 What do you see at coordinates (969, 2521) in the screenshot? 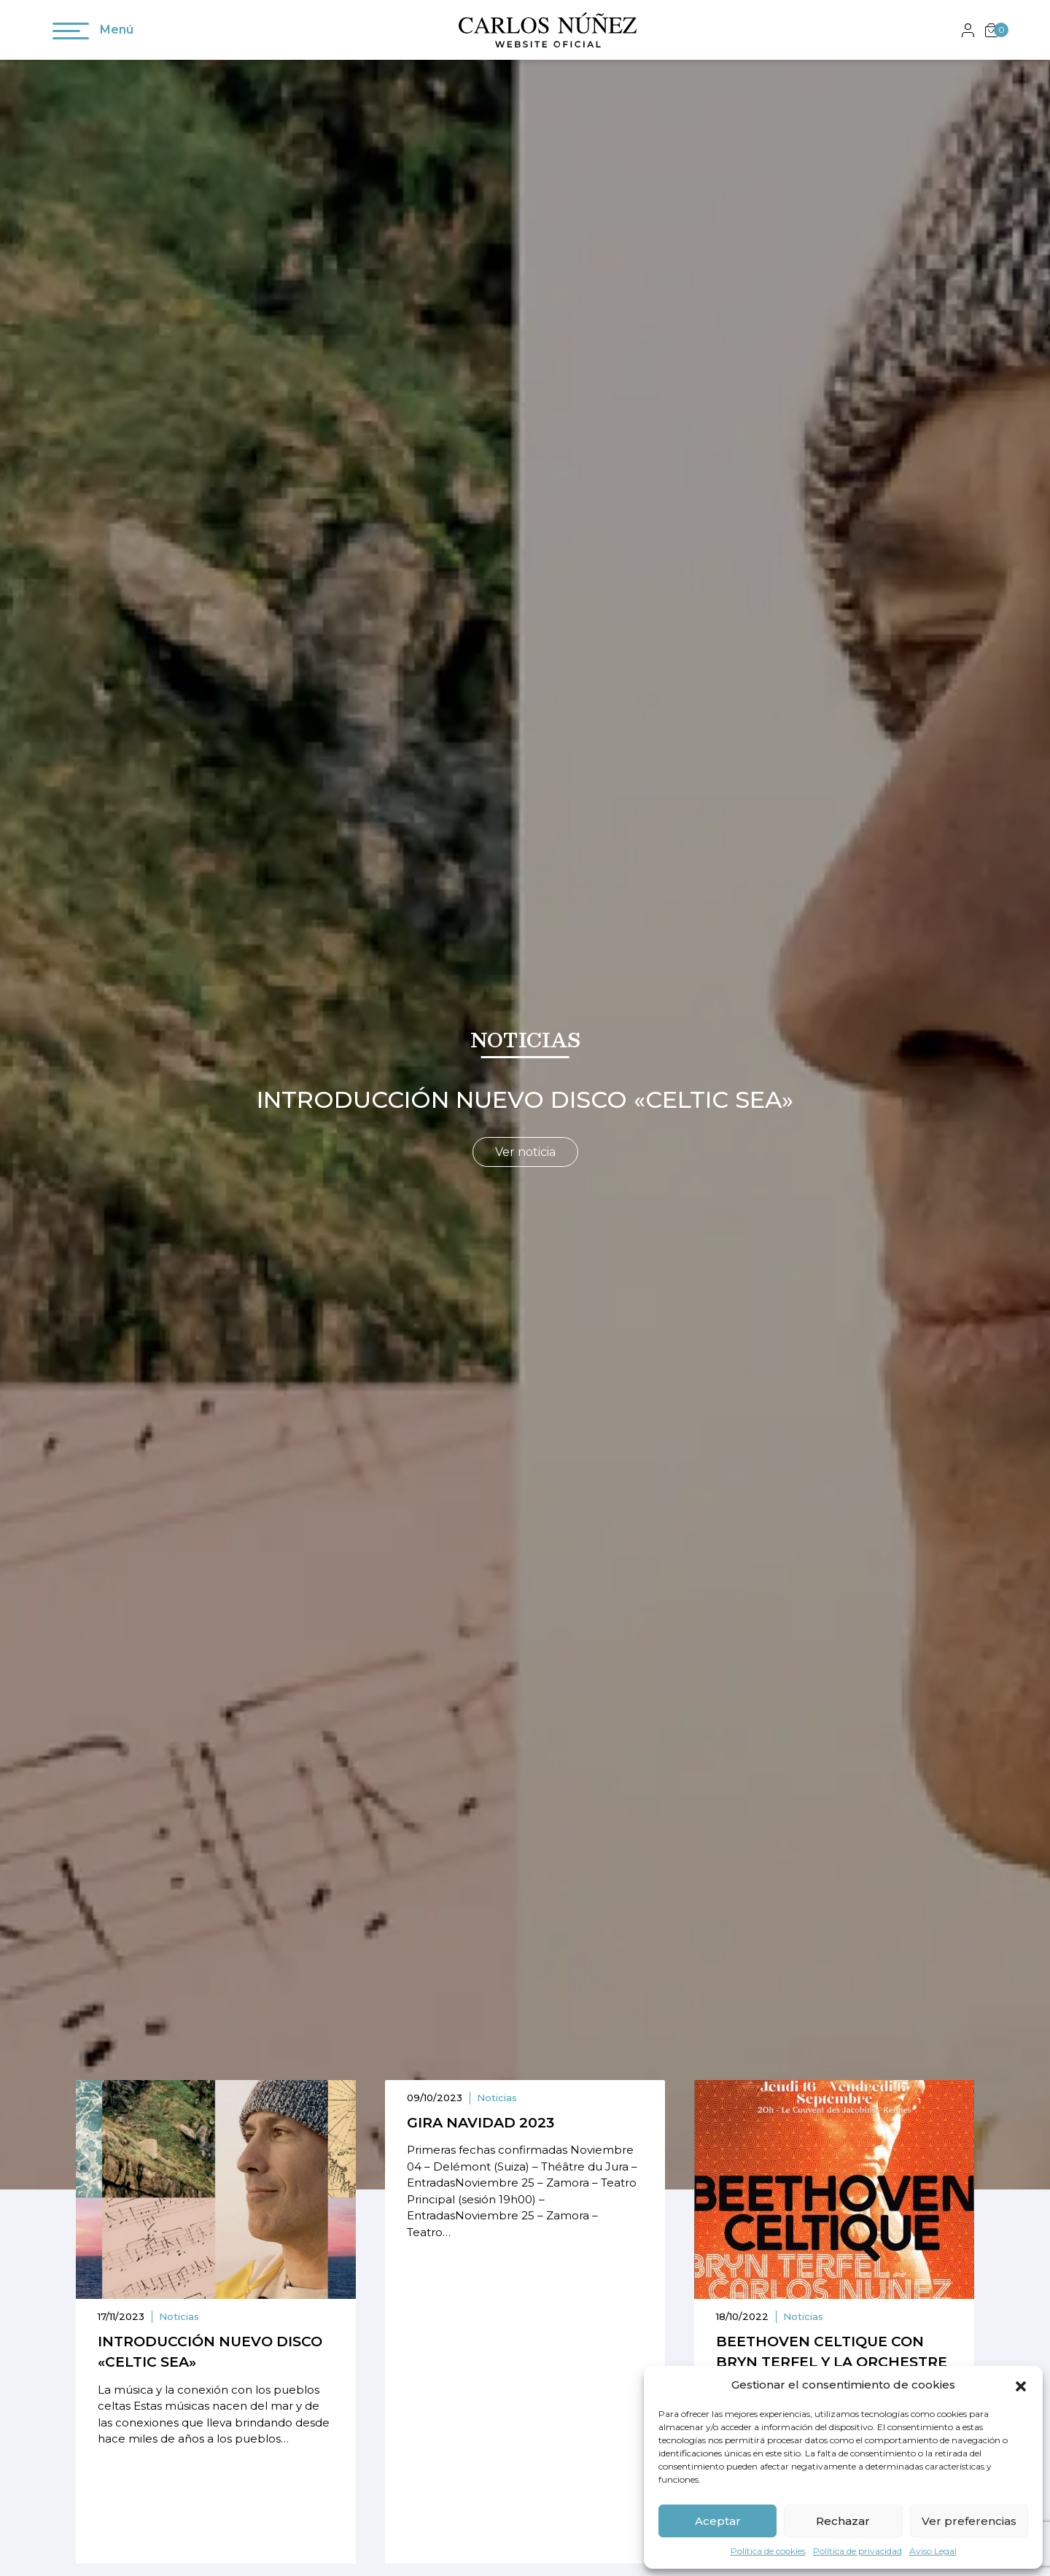
I see `Ver preferencias` at bounding box center [969, 2521].